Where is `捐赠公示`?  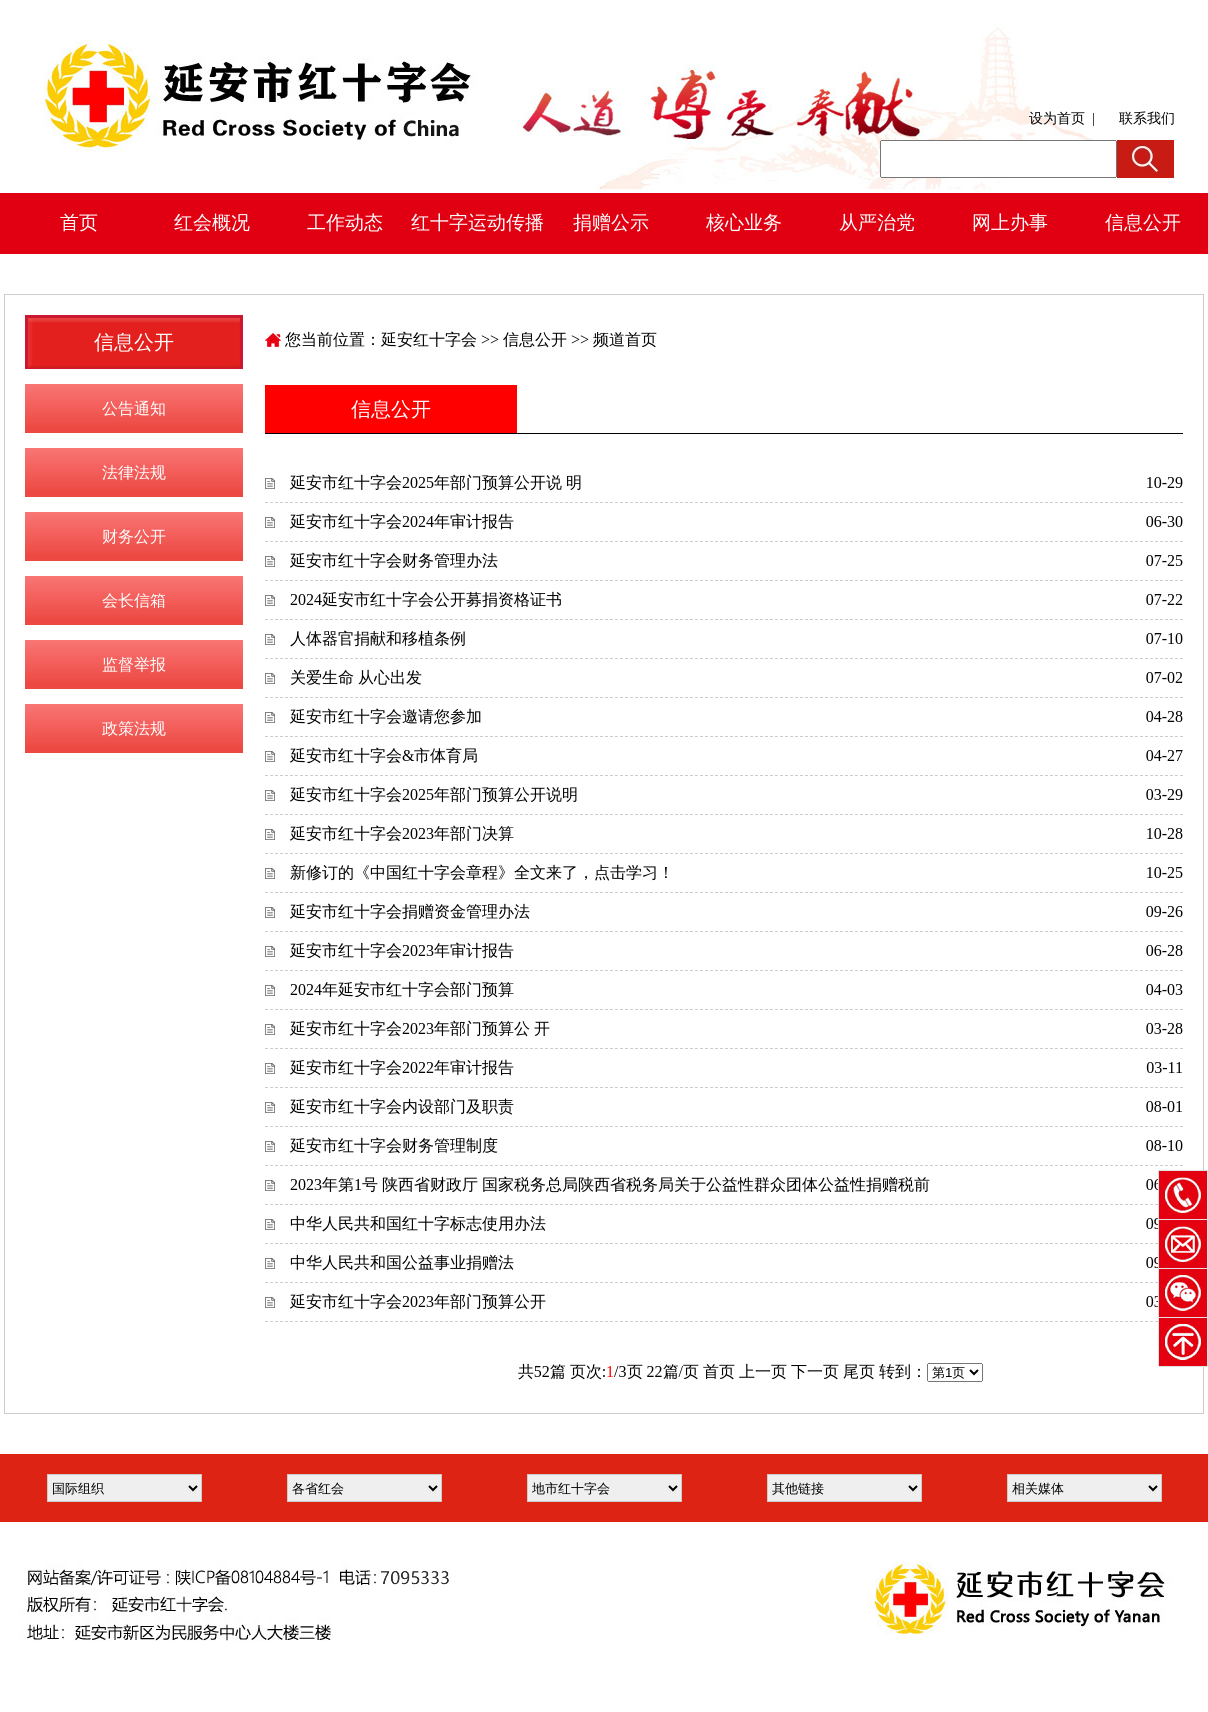
捐赠公示 is located at coordinates (611, 222).